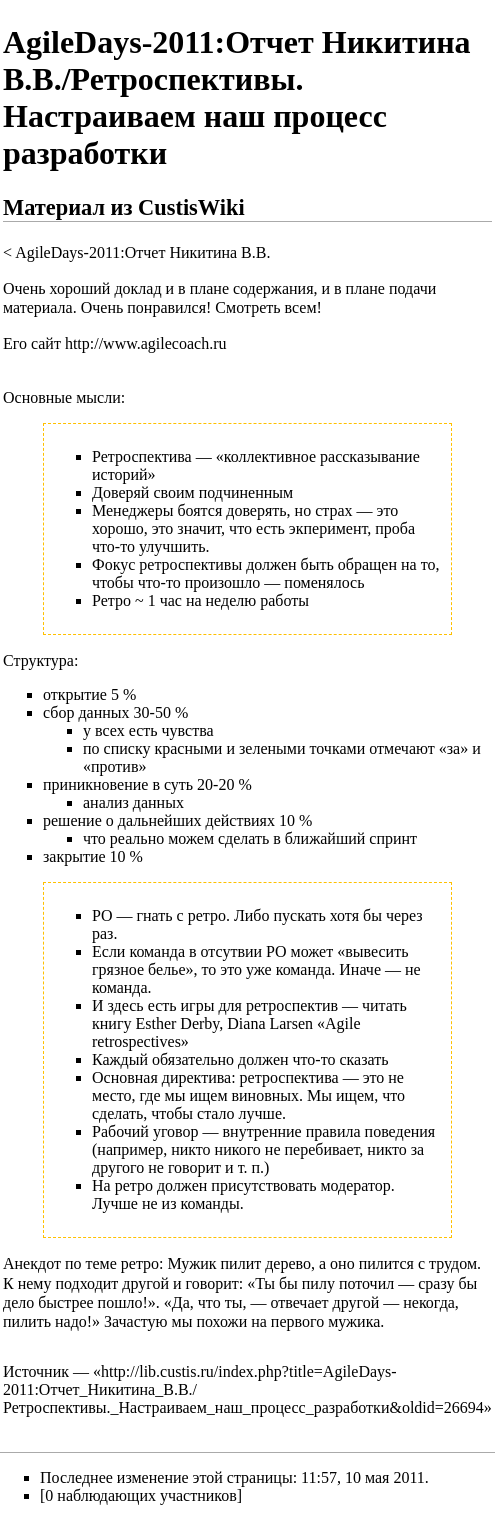 The image size is (495, 1539). I want to click on http://www.agilecoach.ru, so click(146, 343).